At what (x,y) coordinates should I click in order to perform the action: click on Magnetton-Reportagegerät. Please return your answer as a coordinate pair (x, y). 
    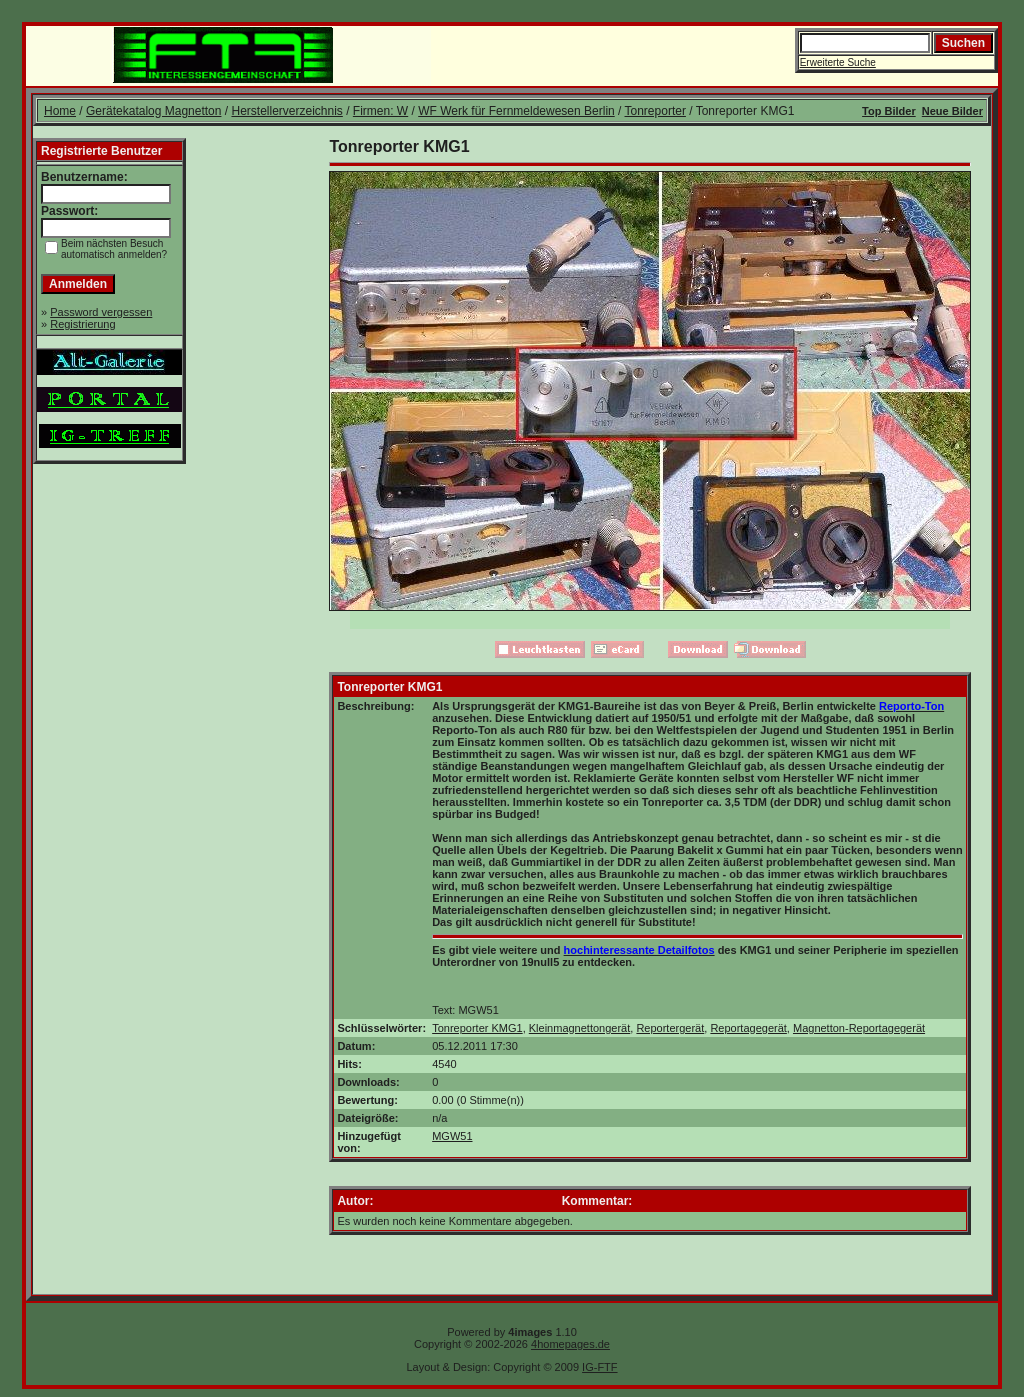
    Looking at the image, I should click on (859, 1028).